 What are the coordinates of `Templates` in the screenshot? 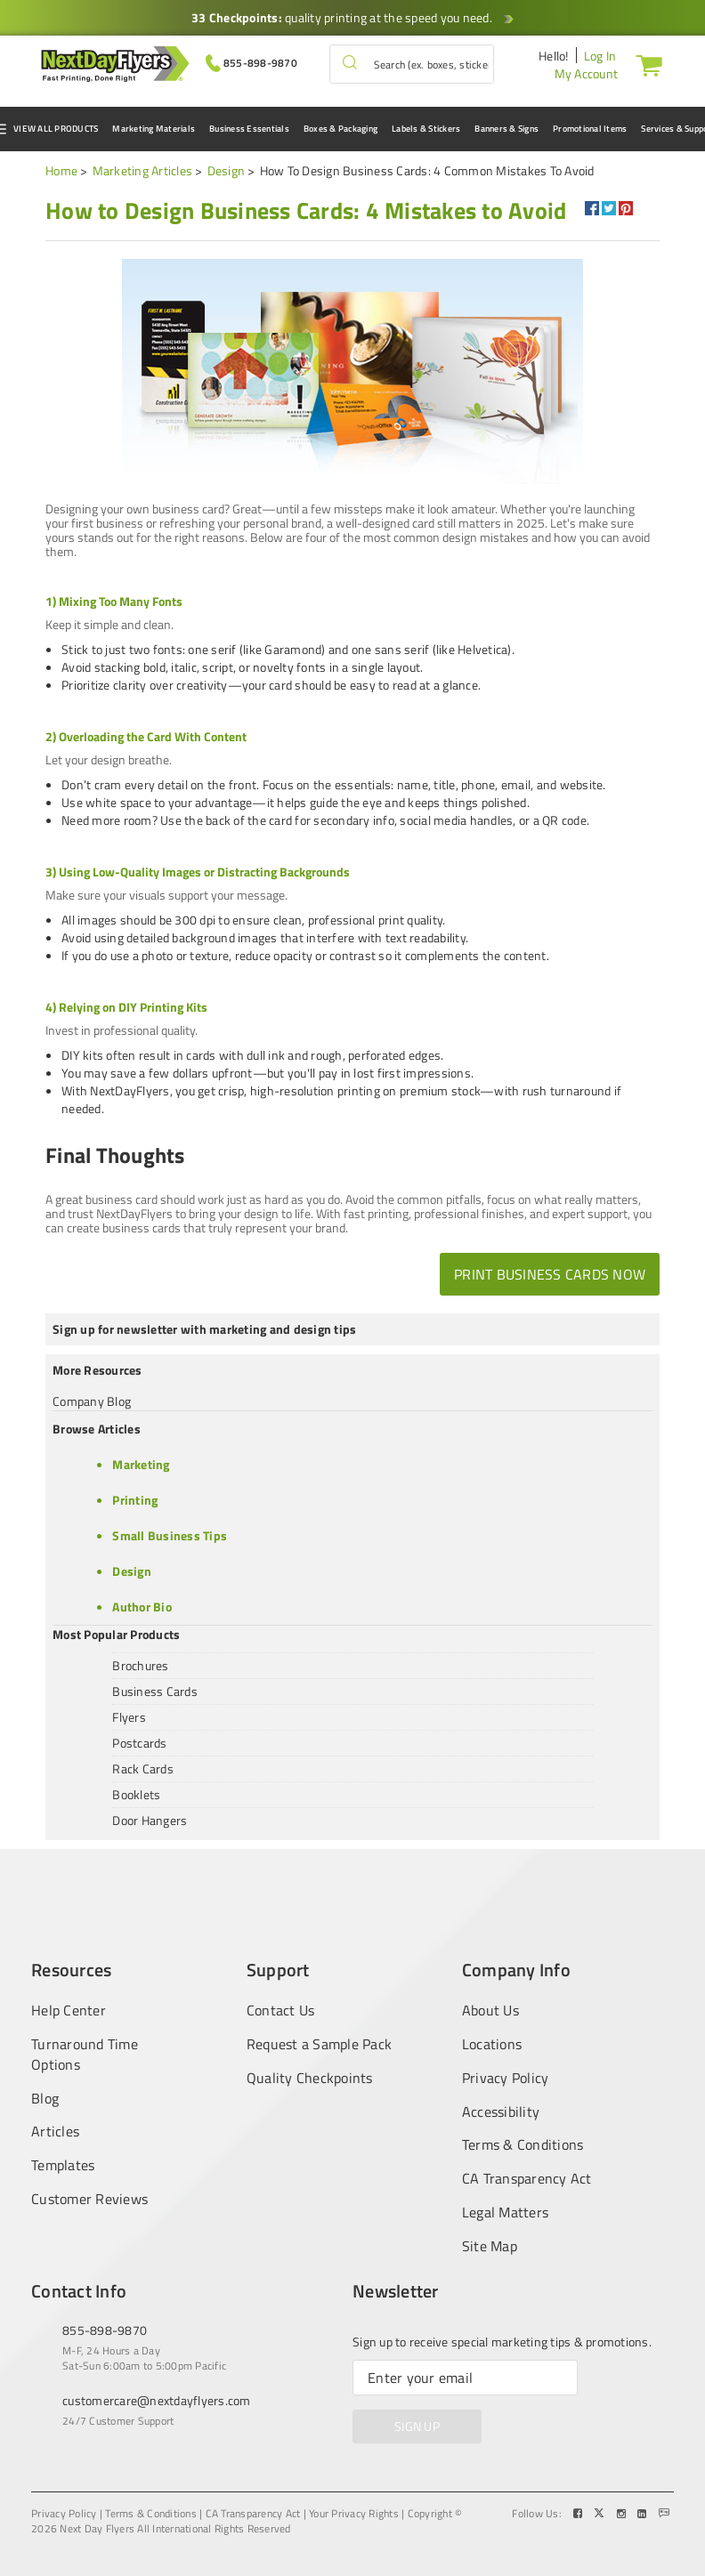 It's located at (62, 2165).